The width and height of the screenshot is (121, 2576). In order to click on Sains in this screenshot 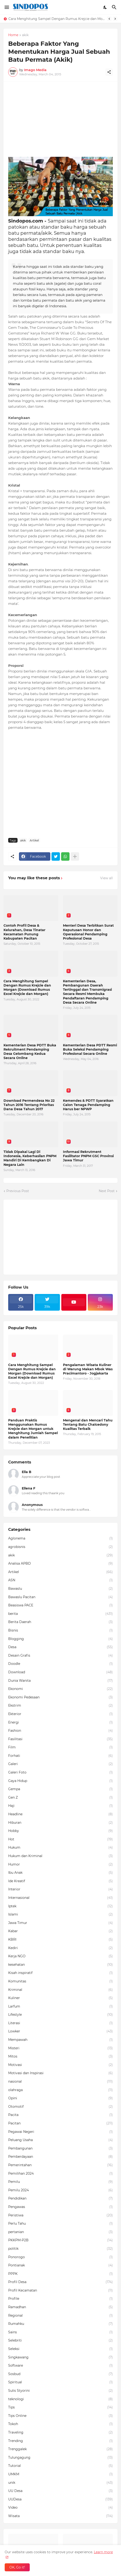, I will do `click(60, 2332)`.